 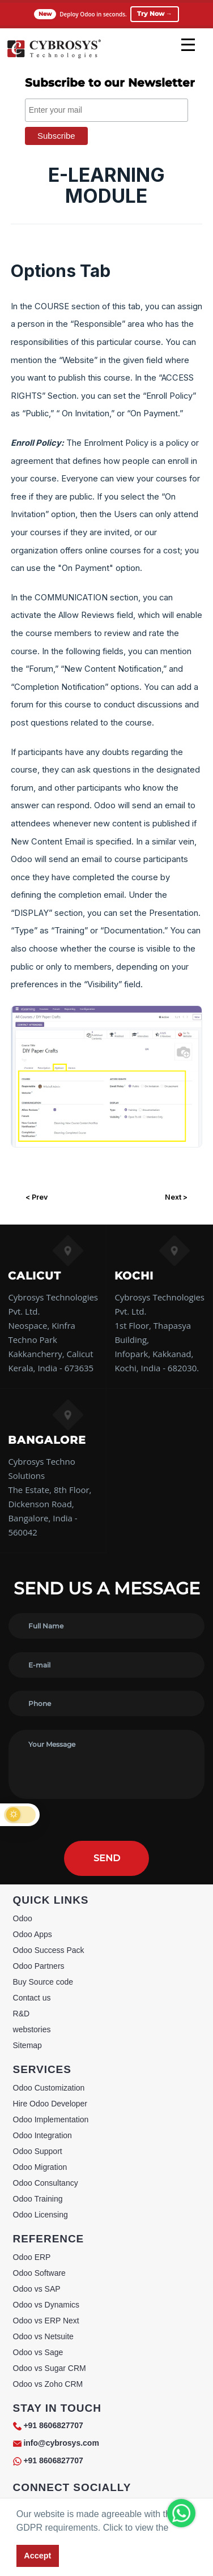 I want to click on Odoo Integration, so click(x=42, y=2135).